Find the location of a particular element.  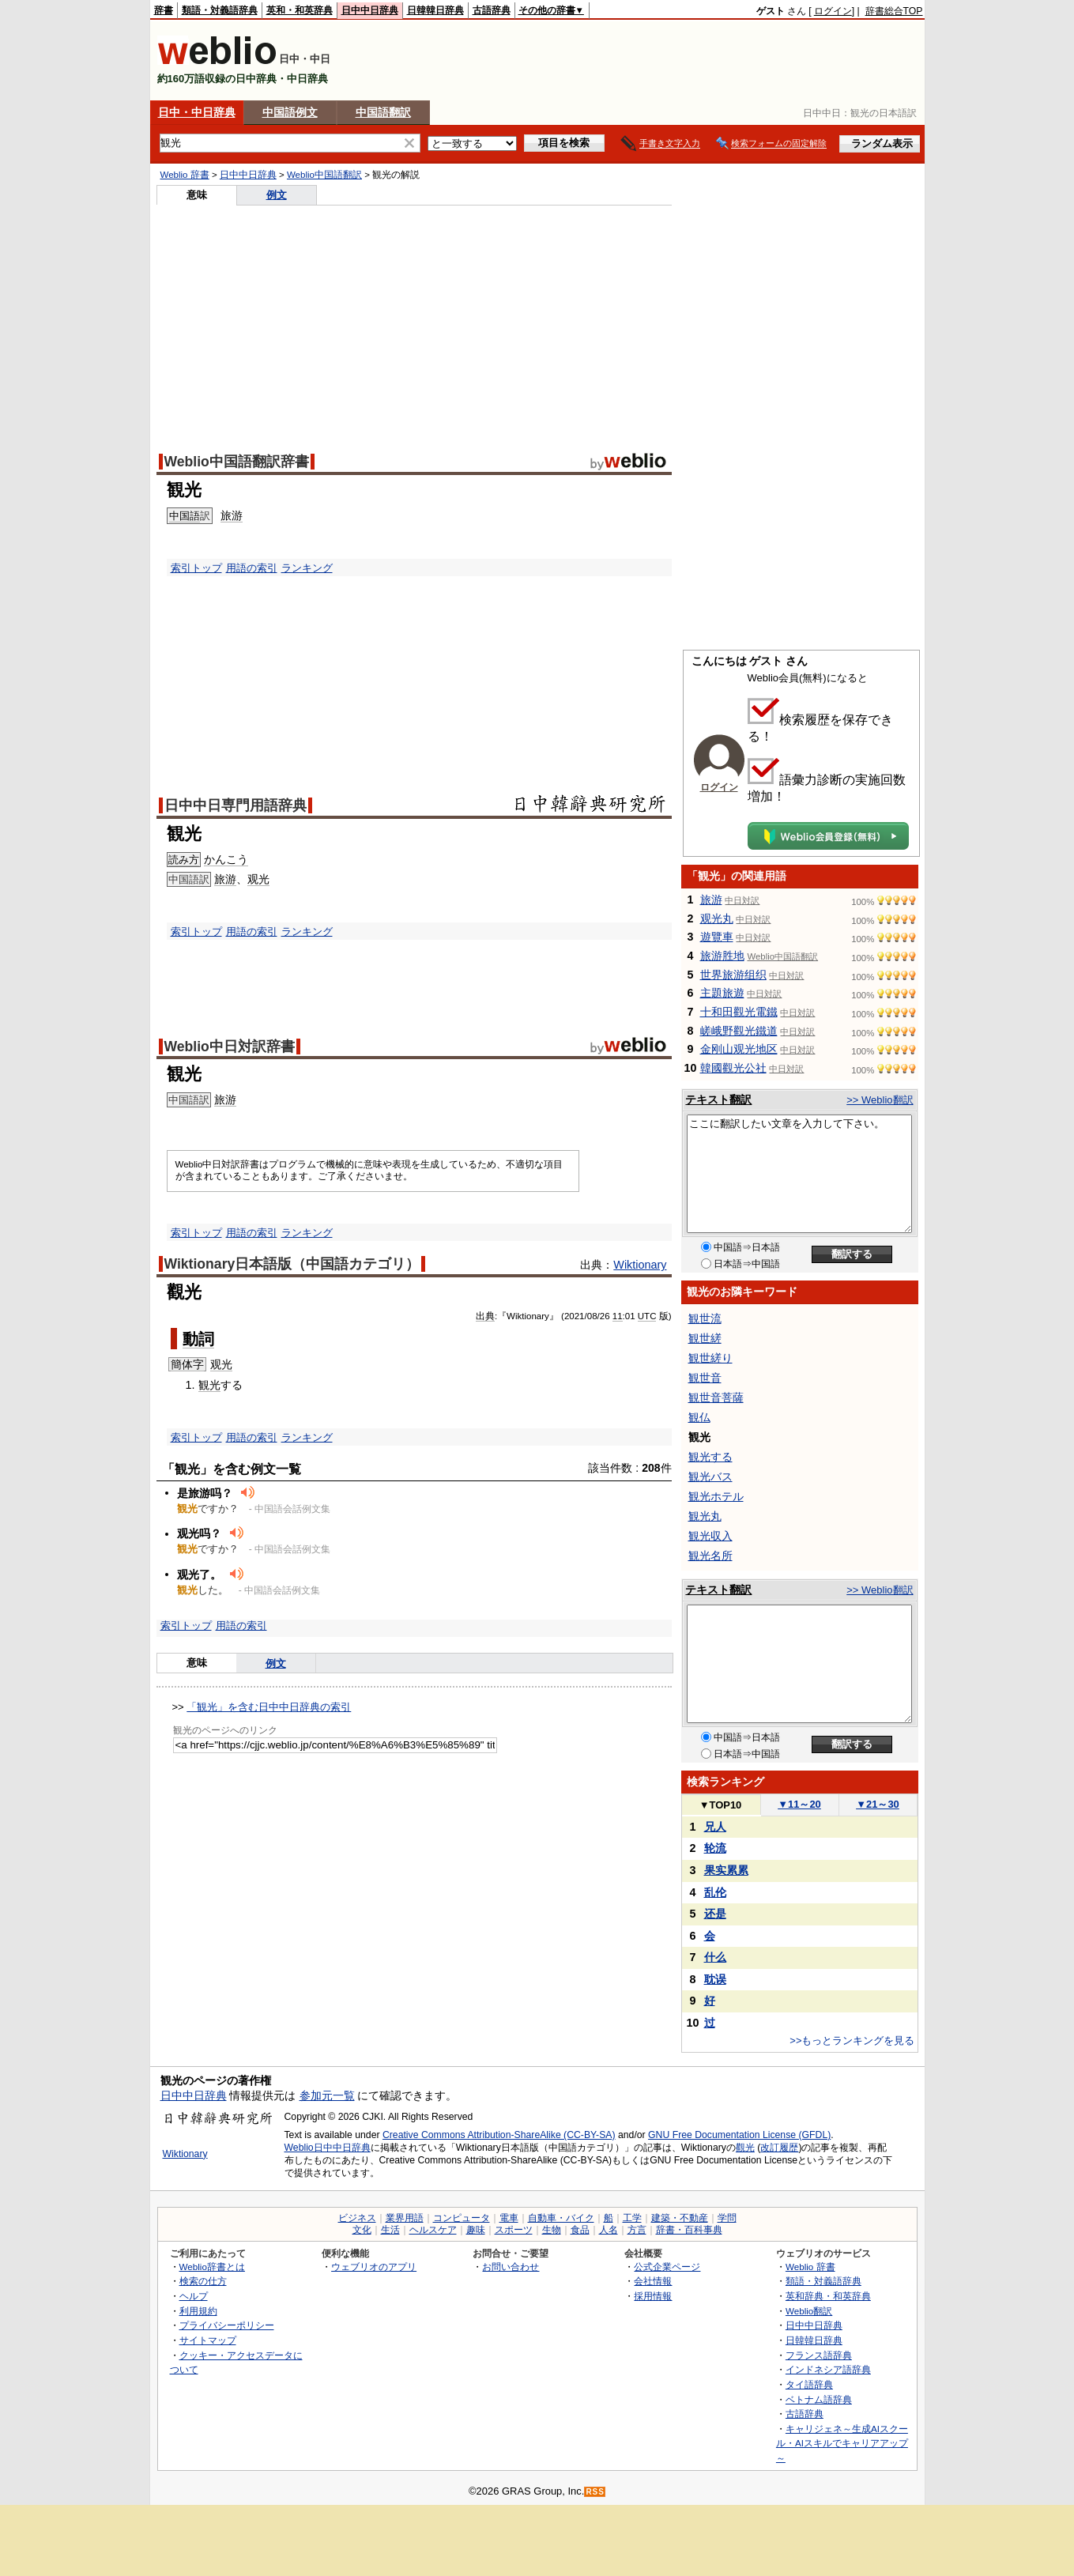

読み方 is located at coordinates (183, 860).